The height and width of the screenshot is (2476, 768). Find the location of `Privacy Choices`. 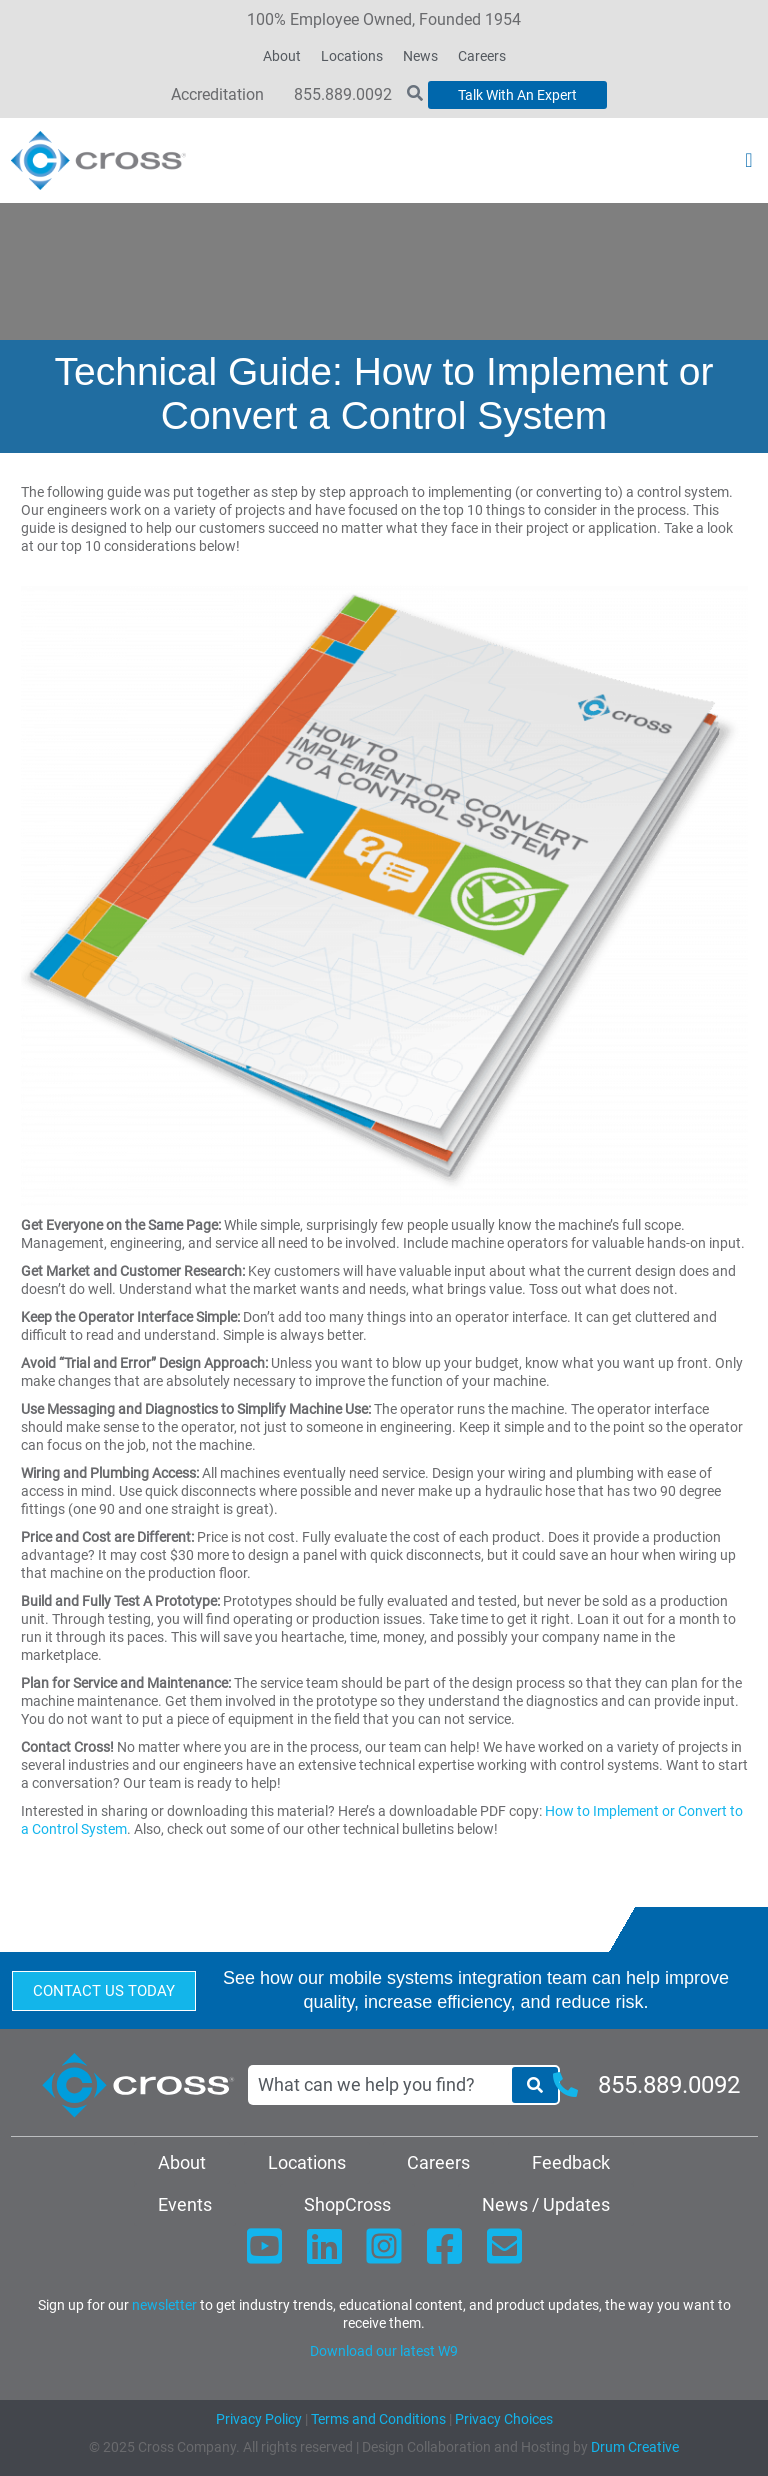

Privacy Choices is located at coordinates (504, 2419).